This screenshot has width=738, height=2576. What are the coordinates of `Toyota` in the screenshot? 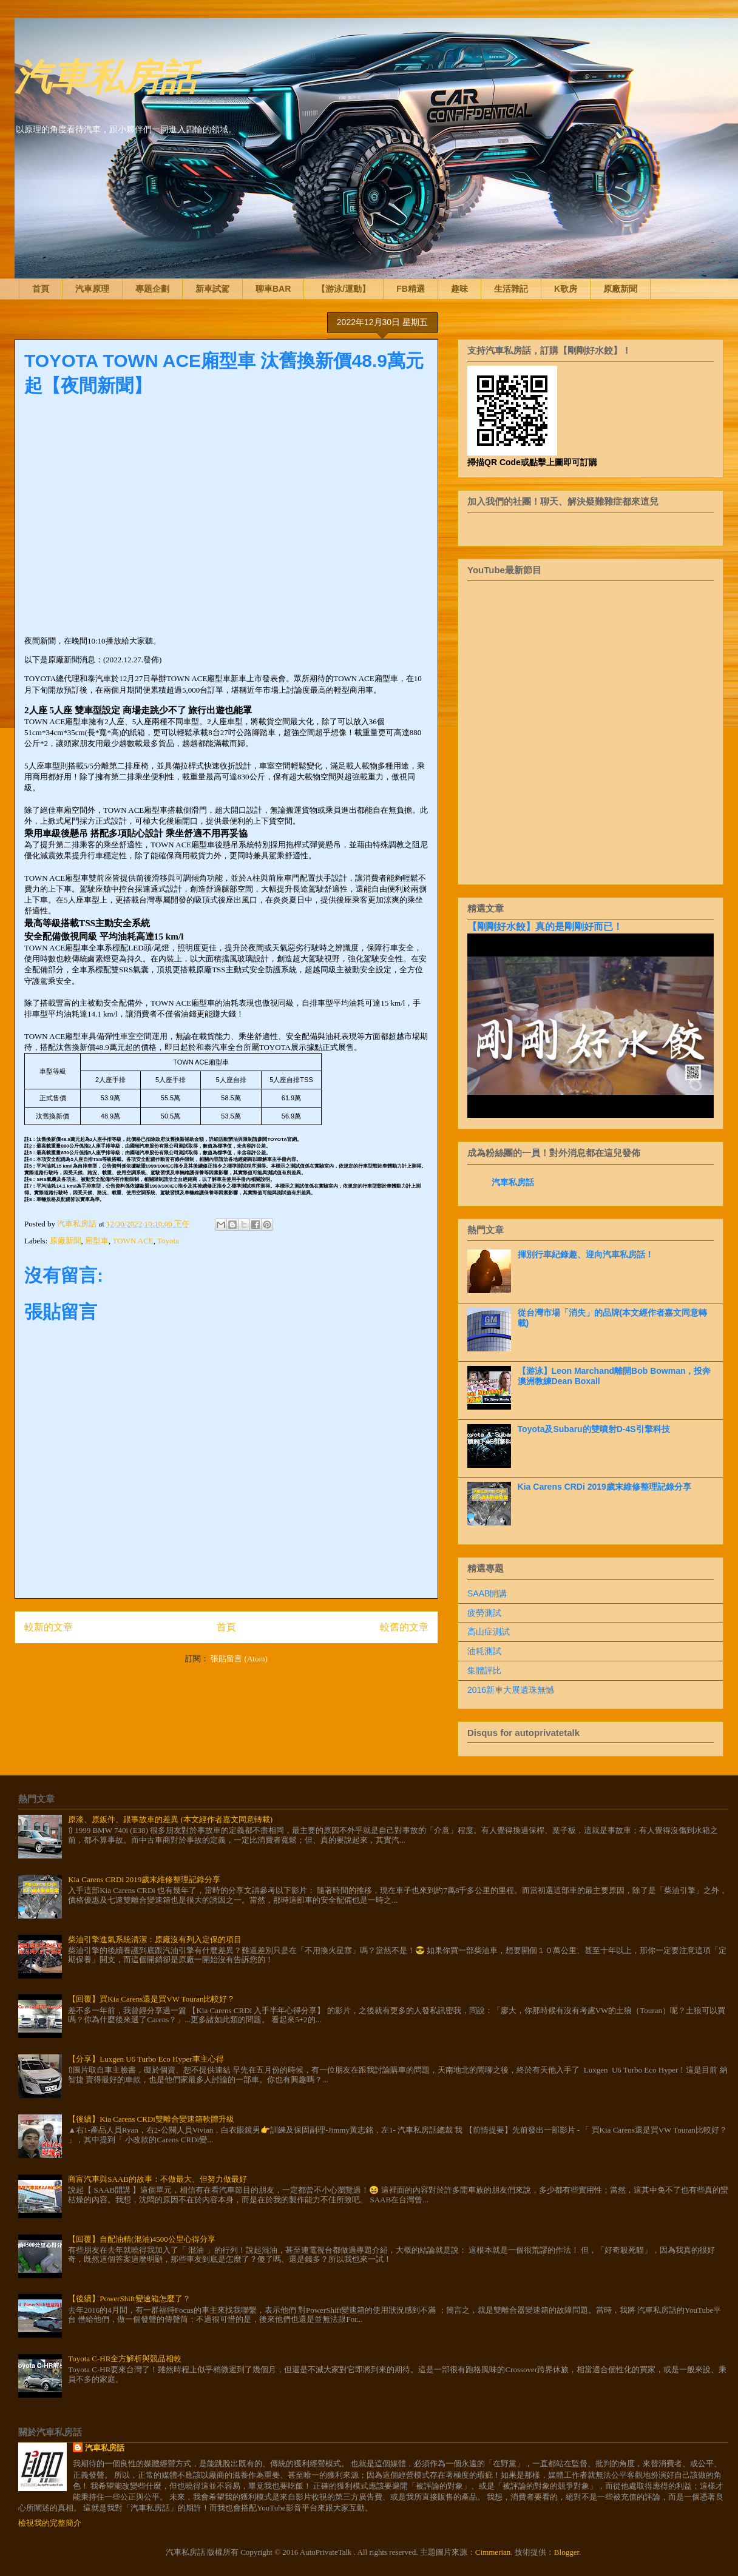 It's located at (168, 1240).